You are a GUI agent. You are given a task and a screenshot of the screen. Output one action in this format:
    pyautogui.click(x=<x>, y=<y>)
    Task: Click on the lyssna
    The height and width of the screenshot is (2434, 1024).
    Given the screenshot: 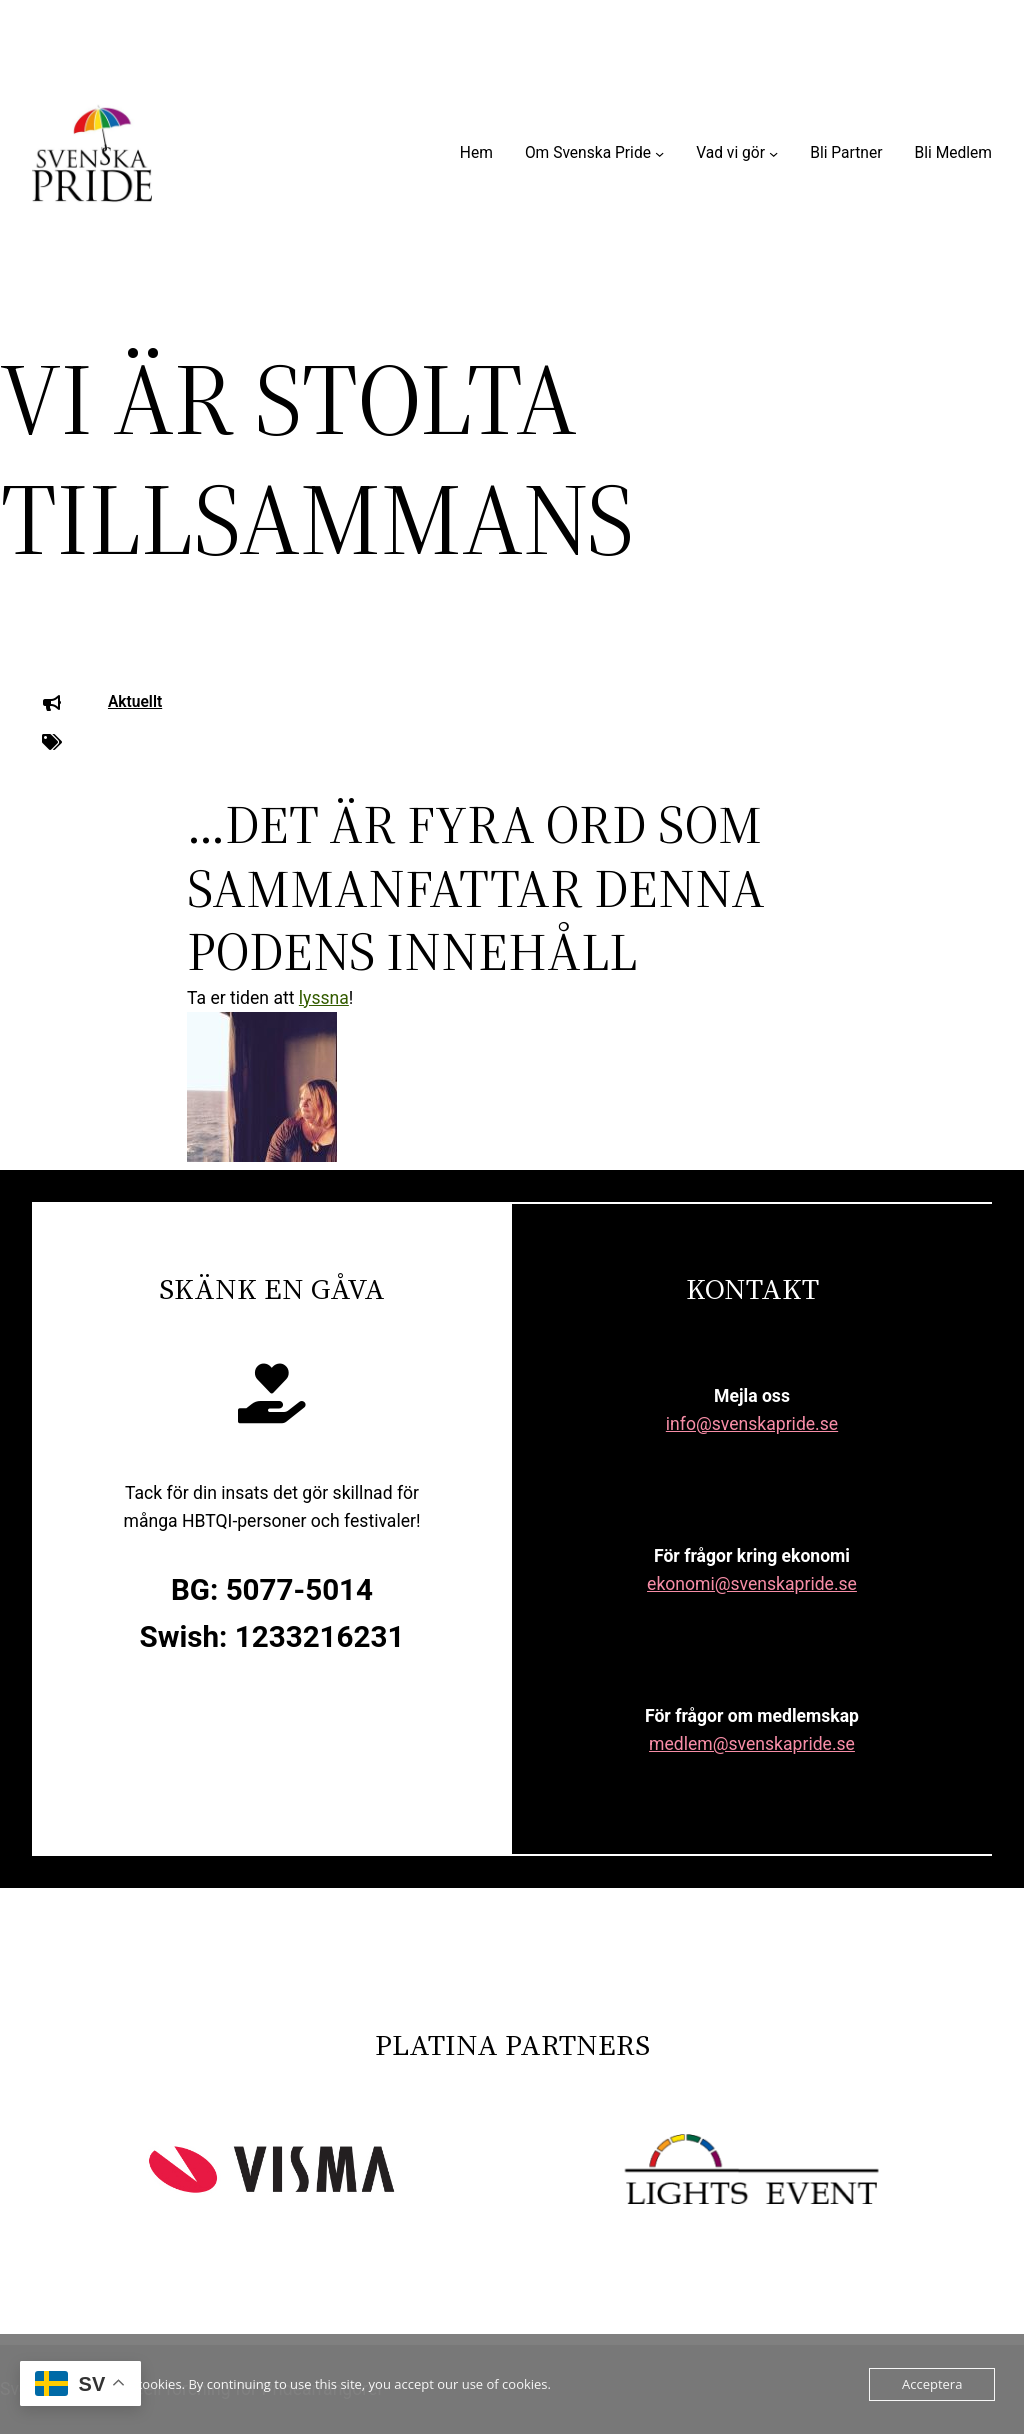 What is the action you would take?
    pyautogui.click(x=324, y=998)
    